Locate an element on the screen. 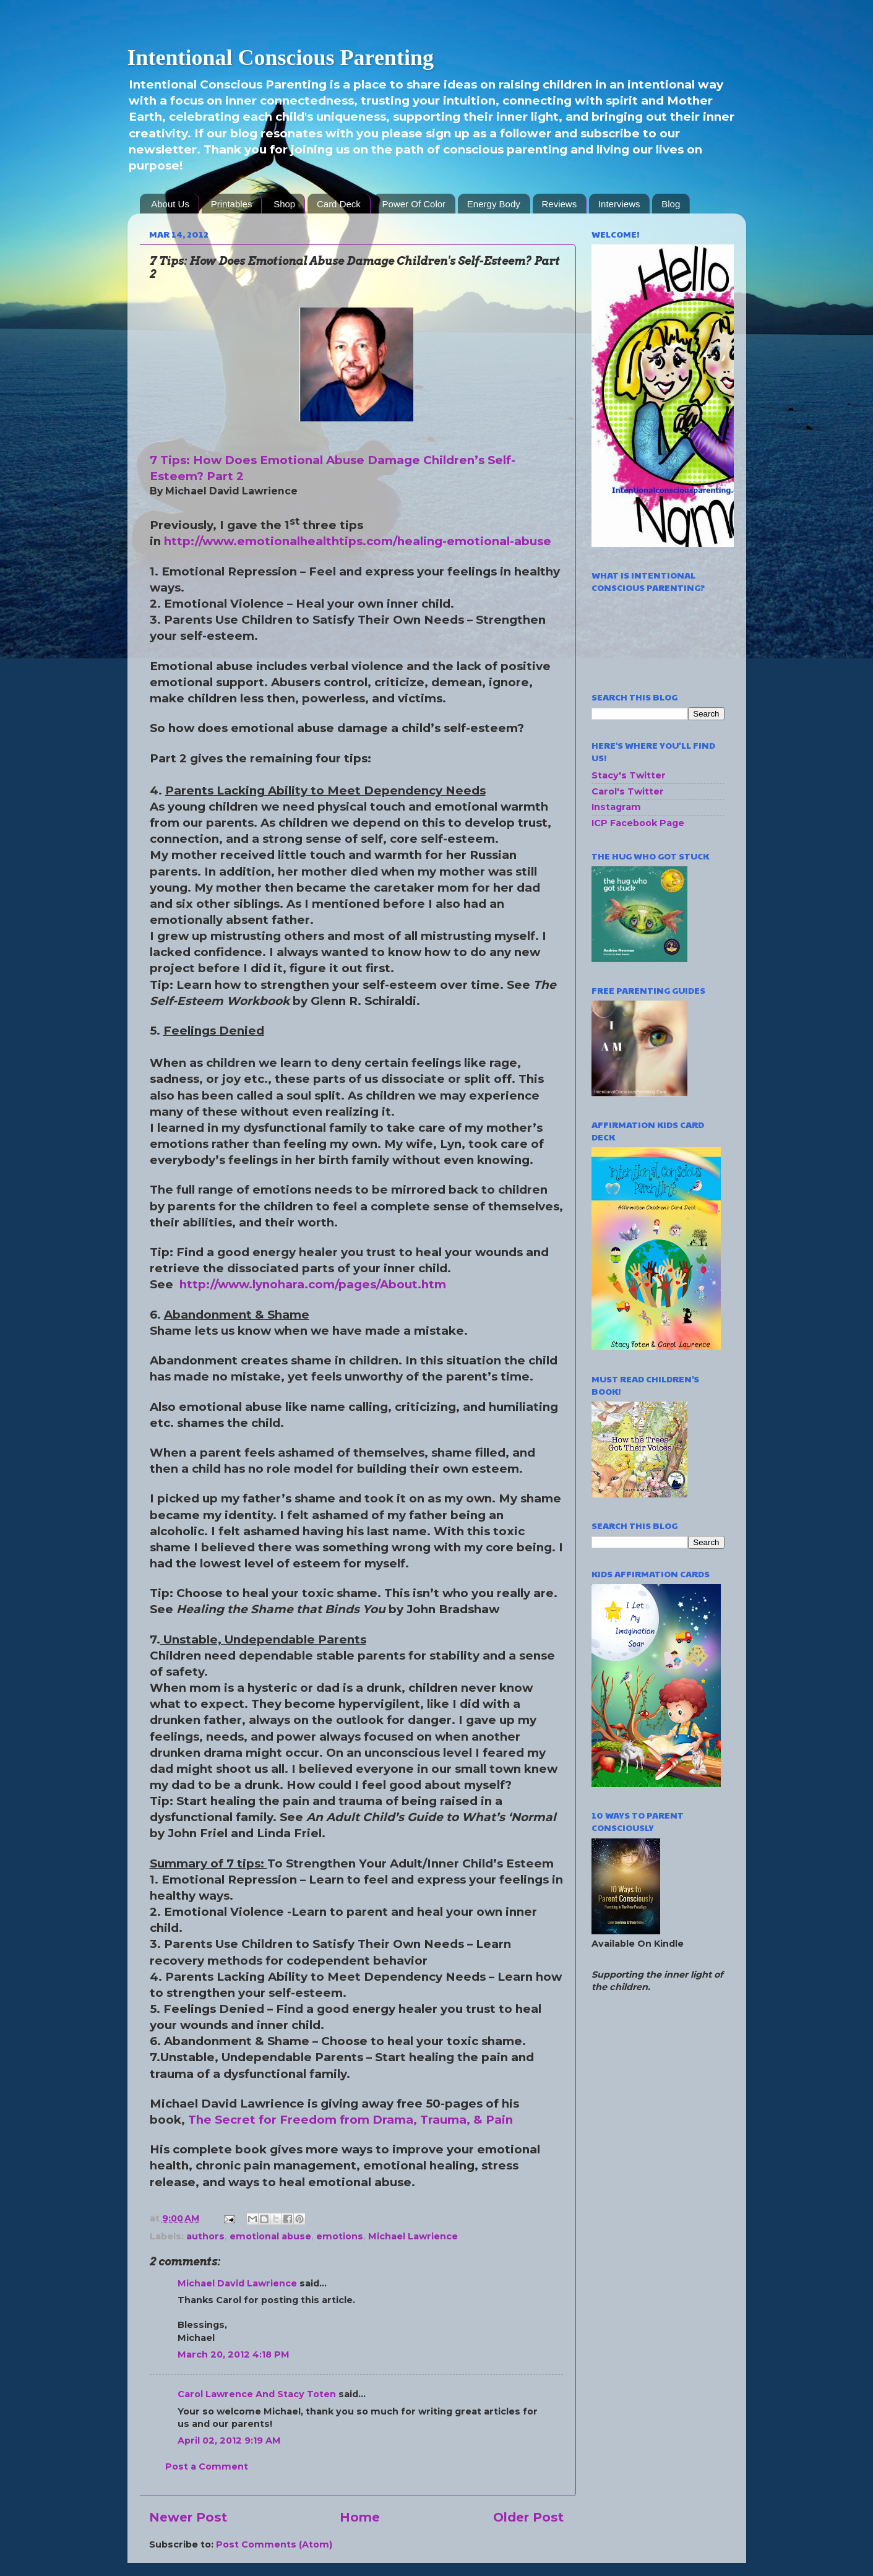  Newer Post is located at coordinates (188, 2517).